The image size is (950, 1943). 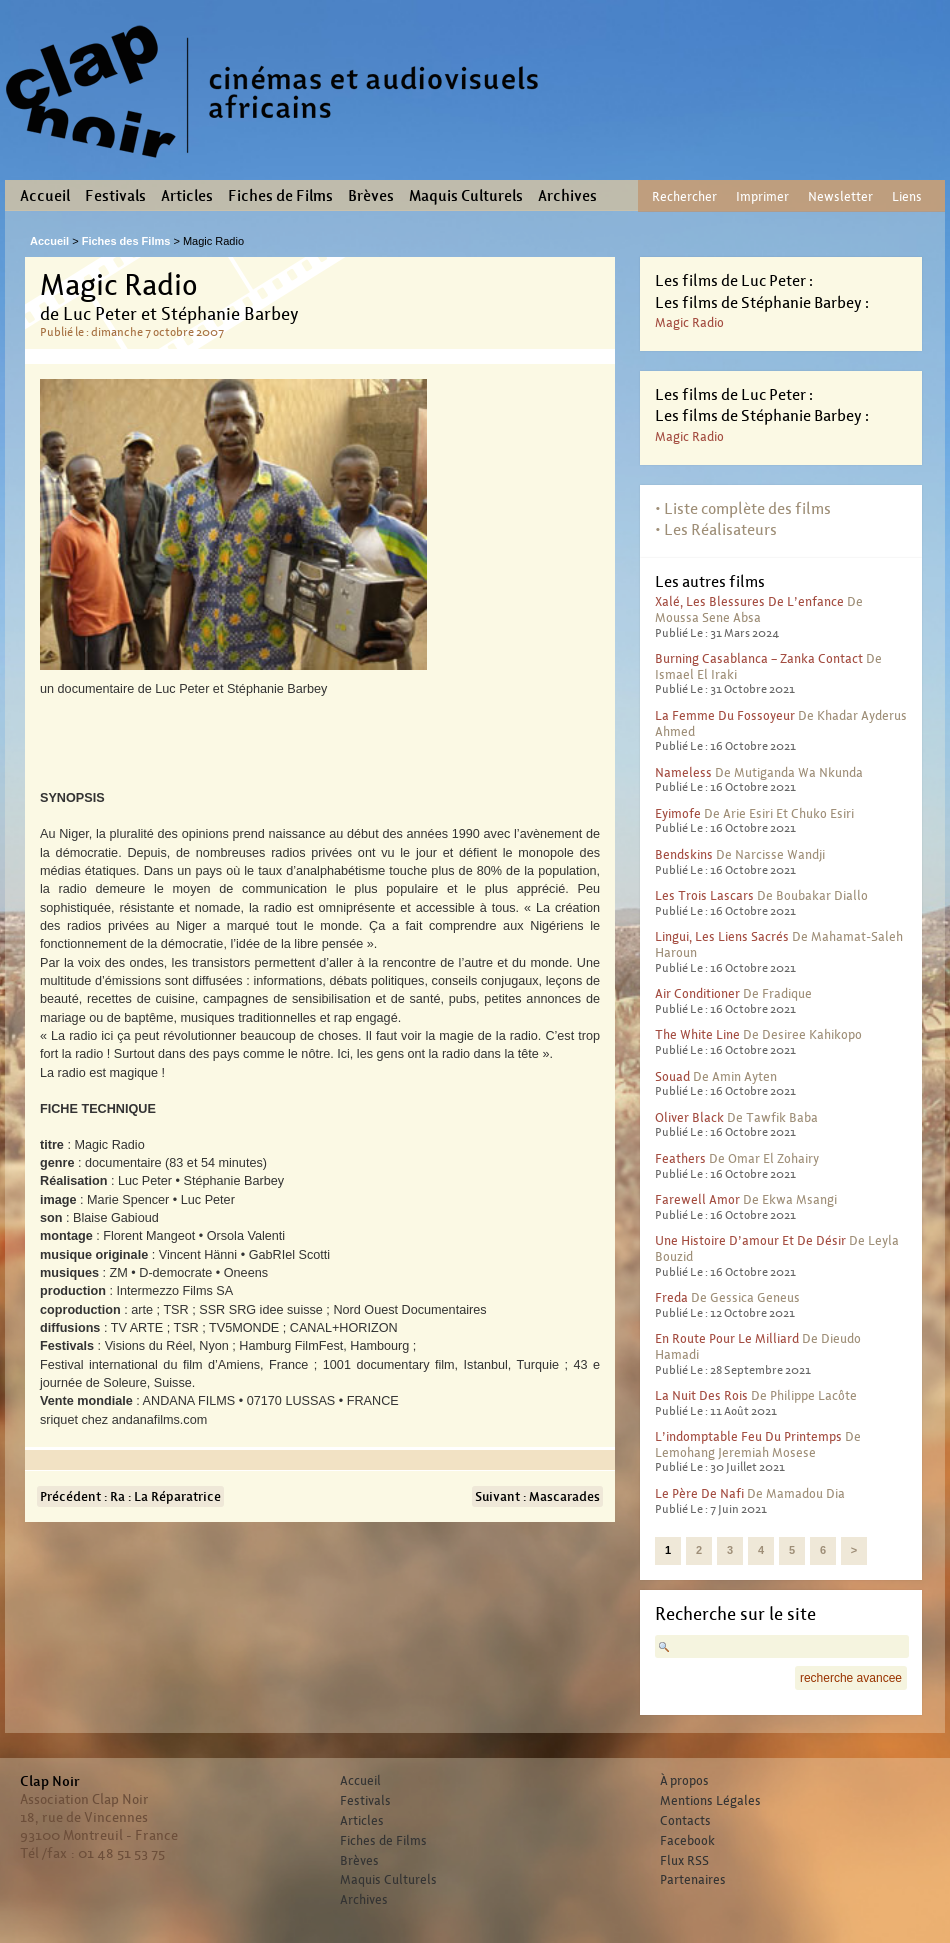 What do you see at coordinates (280, 196) in the screenshot?
I see `Fiches de Films` at bounding box center [280, 196].